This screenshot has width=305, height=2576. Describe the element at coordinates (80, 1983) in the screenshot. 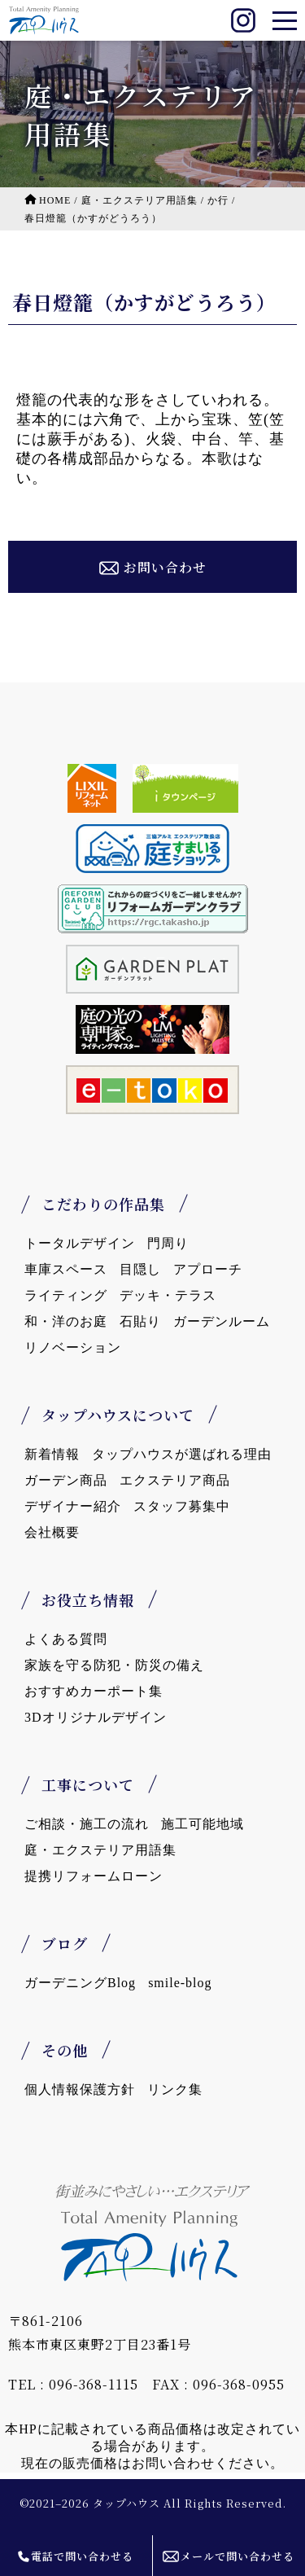

I see `ガーデニングBlog` at that location.